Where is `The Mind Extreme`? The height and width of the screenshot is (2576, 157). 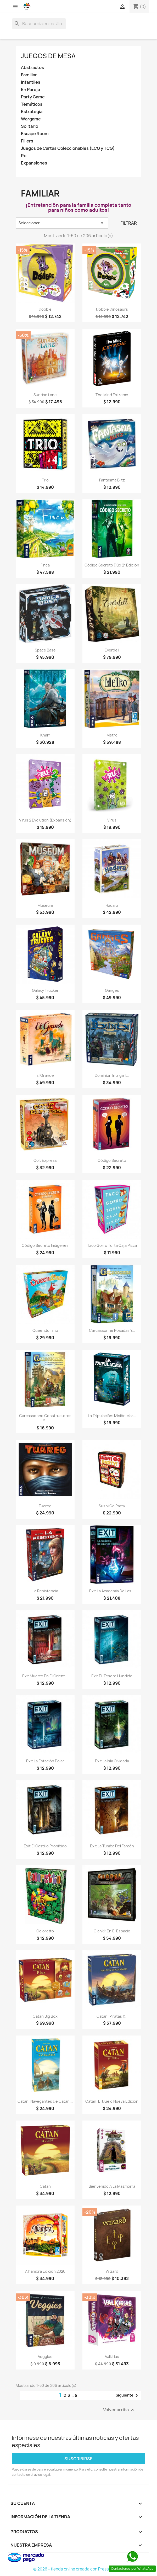 The Mind Extreme is located at coordinates (112, 394).